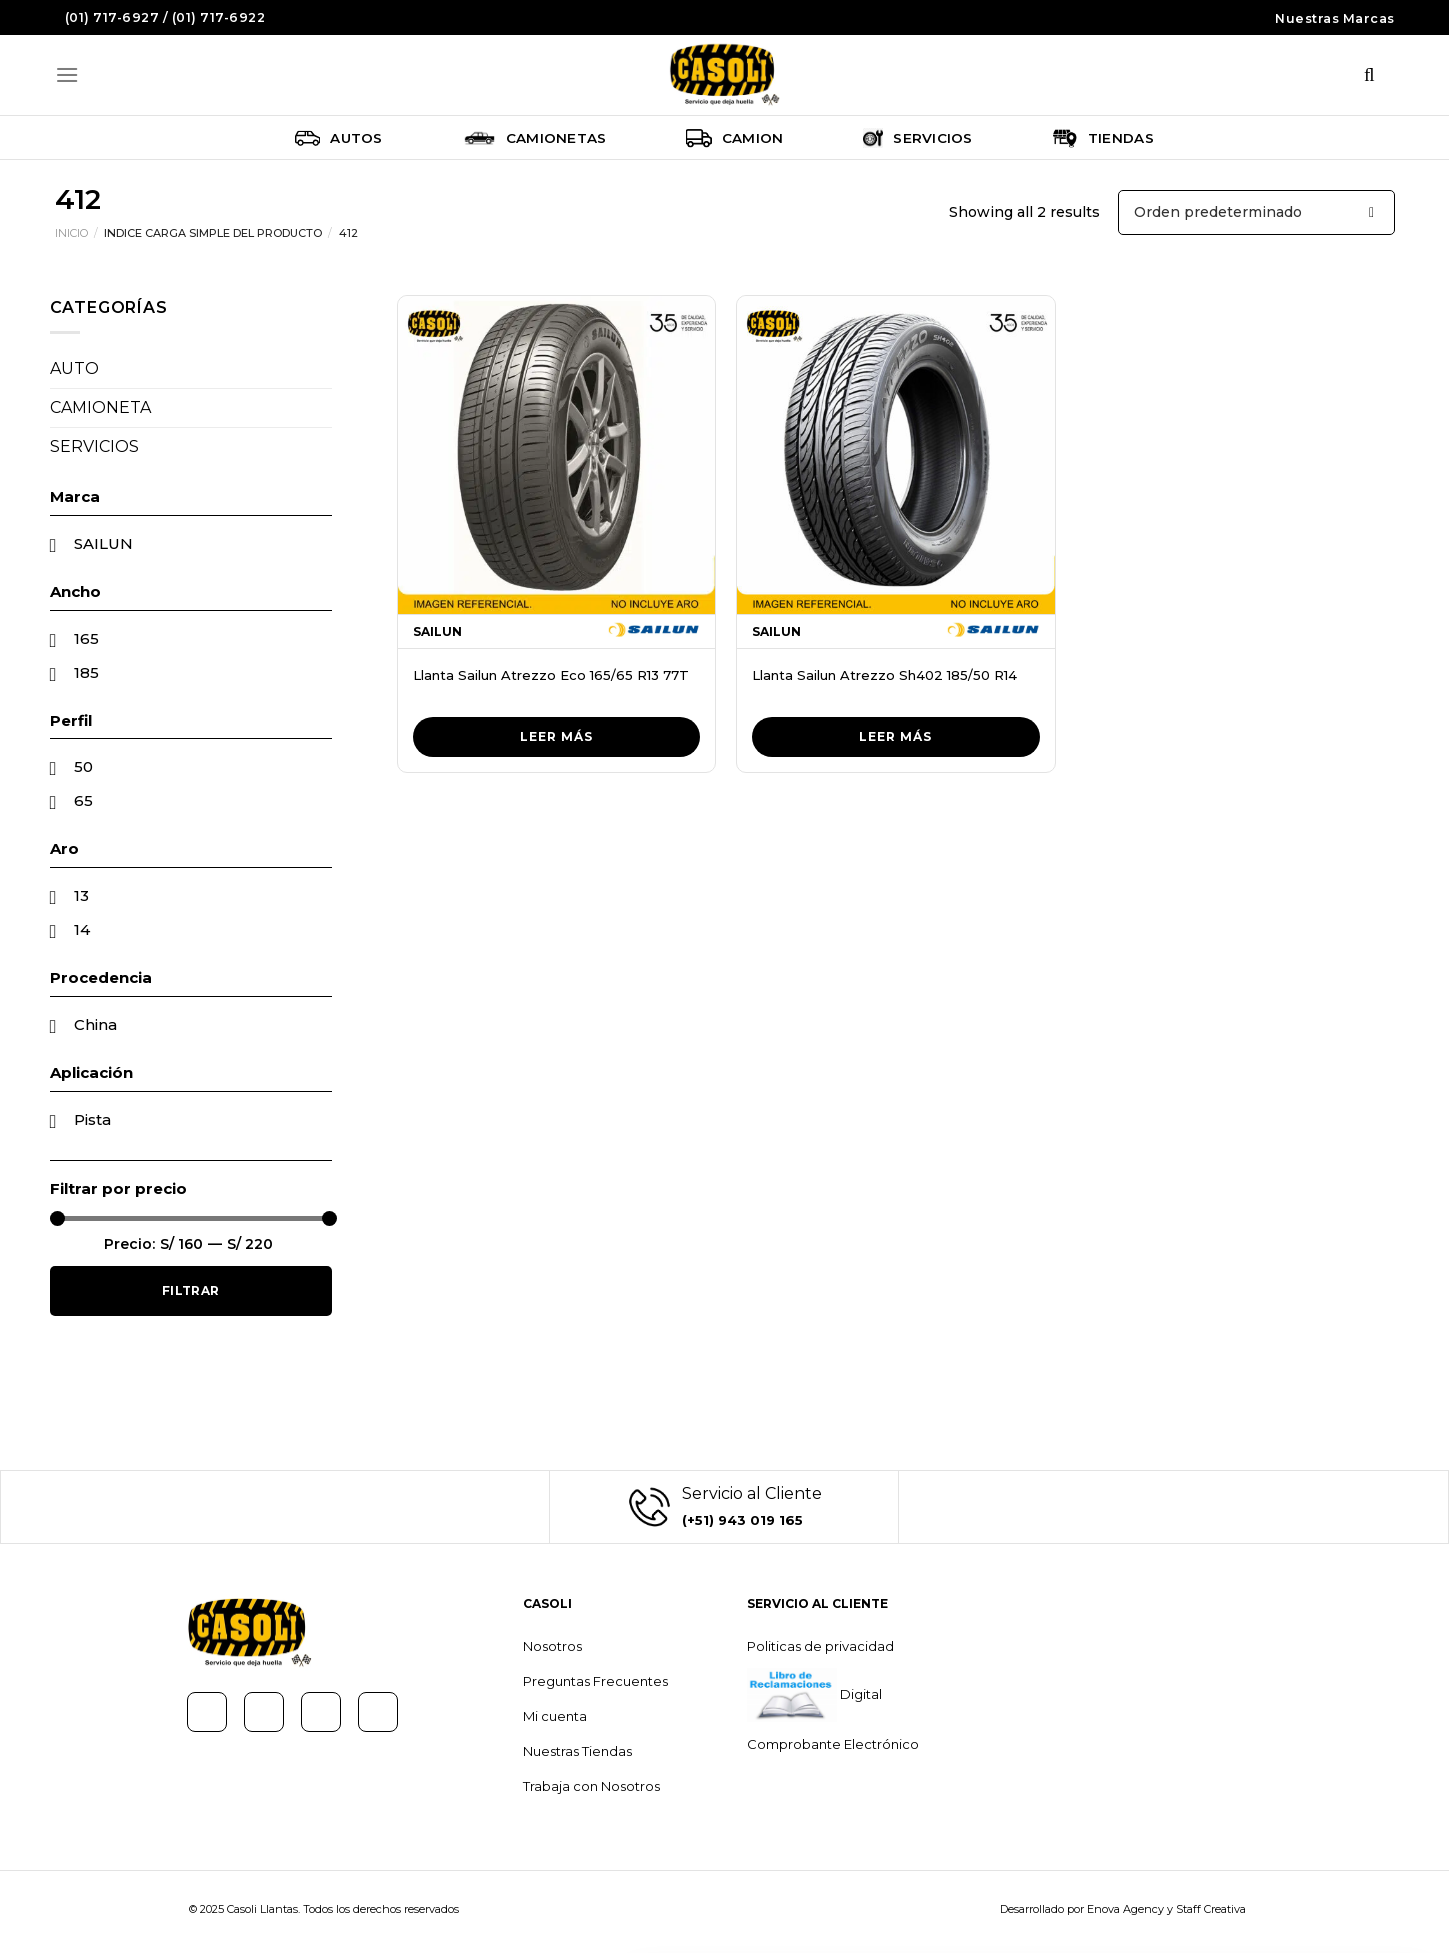  I want to click on [Menú], so click(67, 74).